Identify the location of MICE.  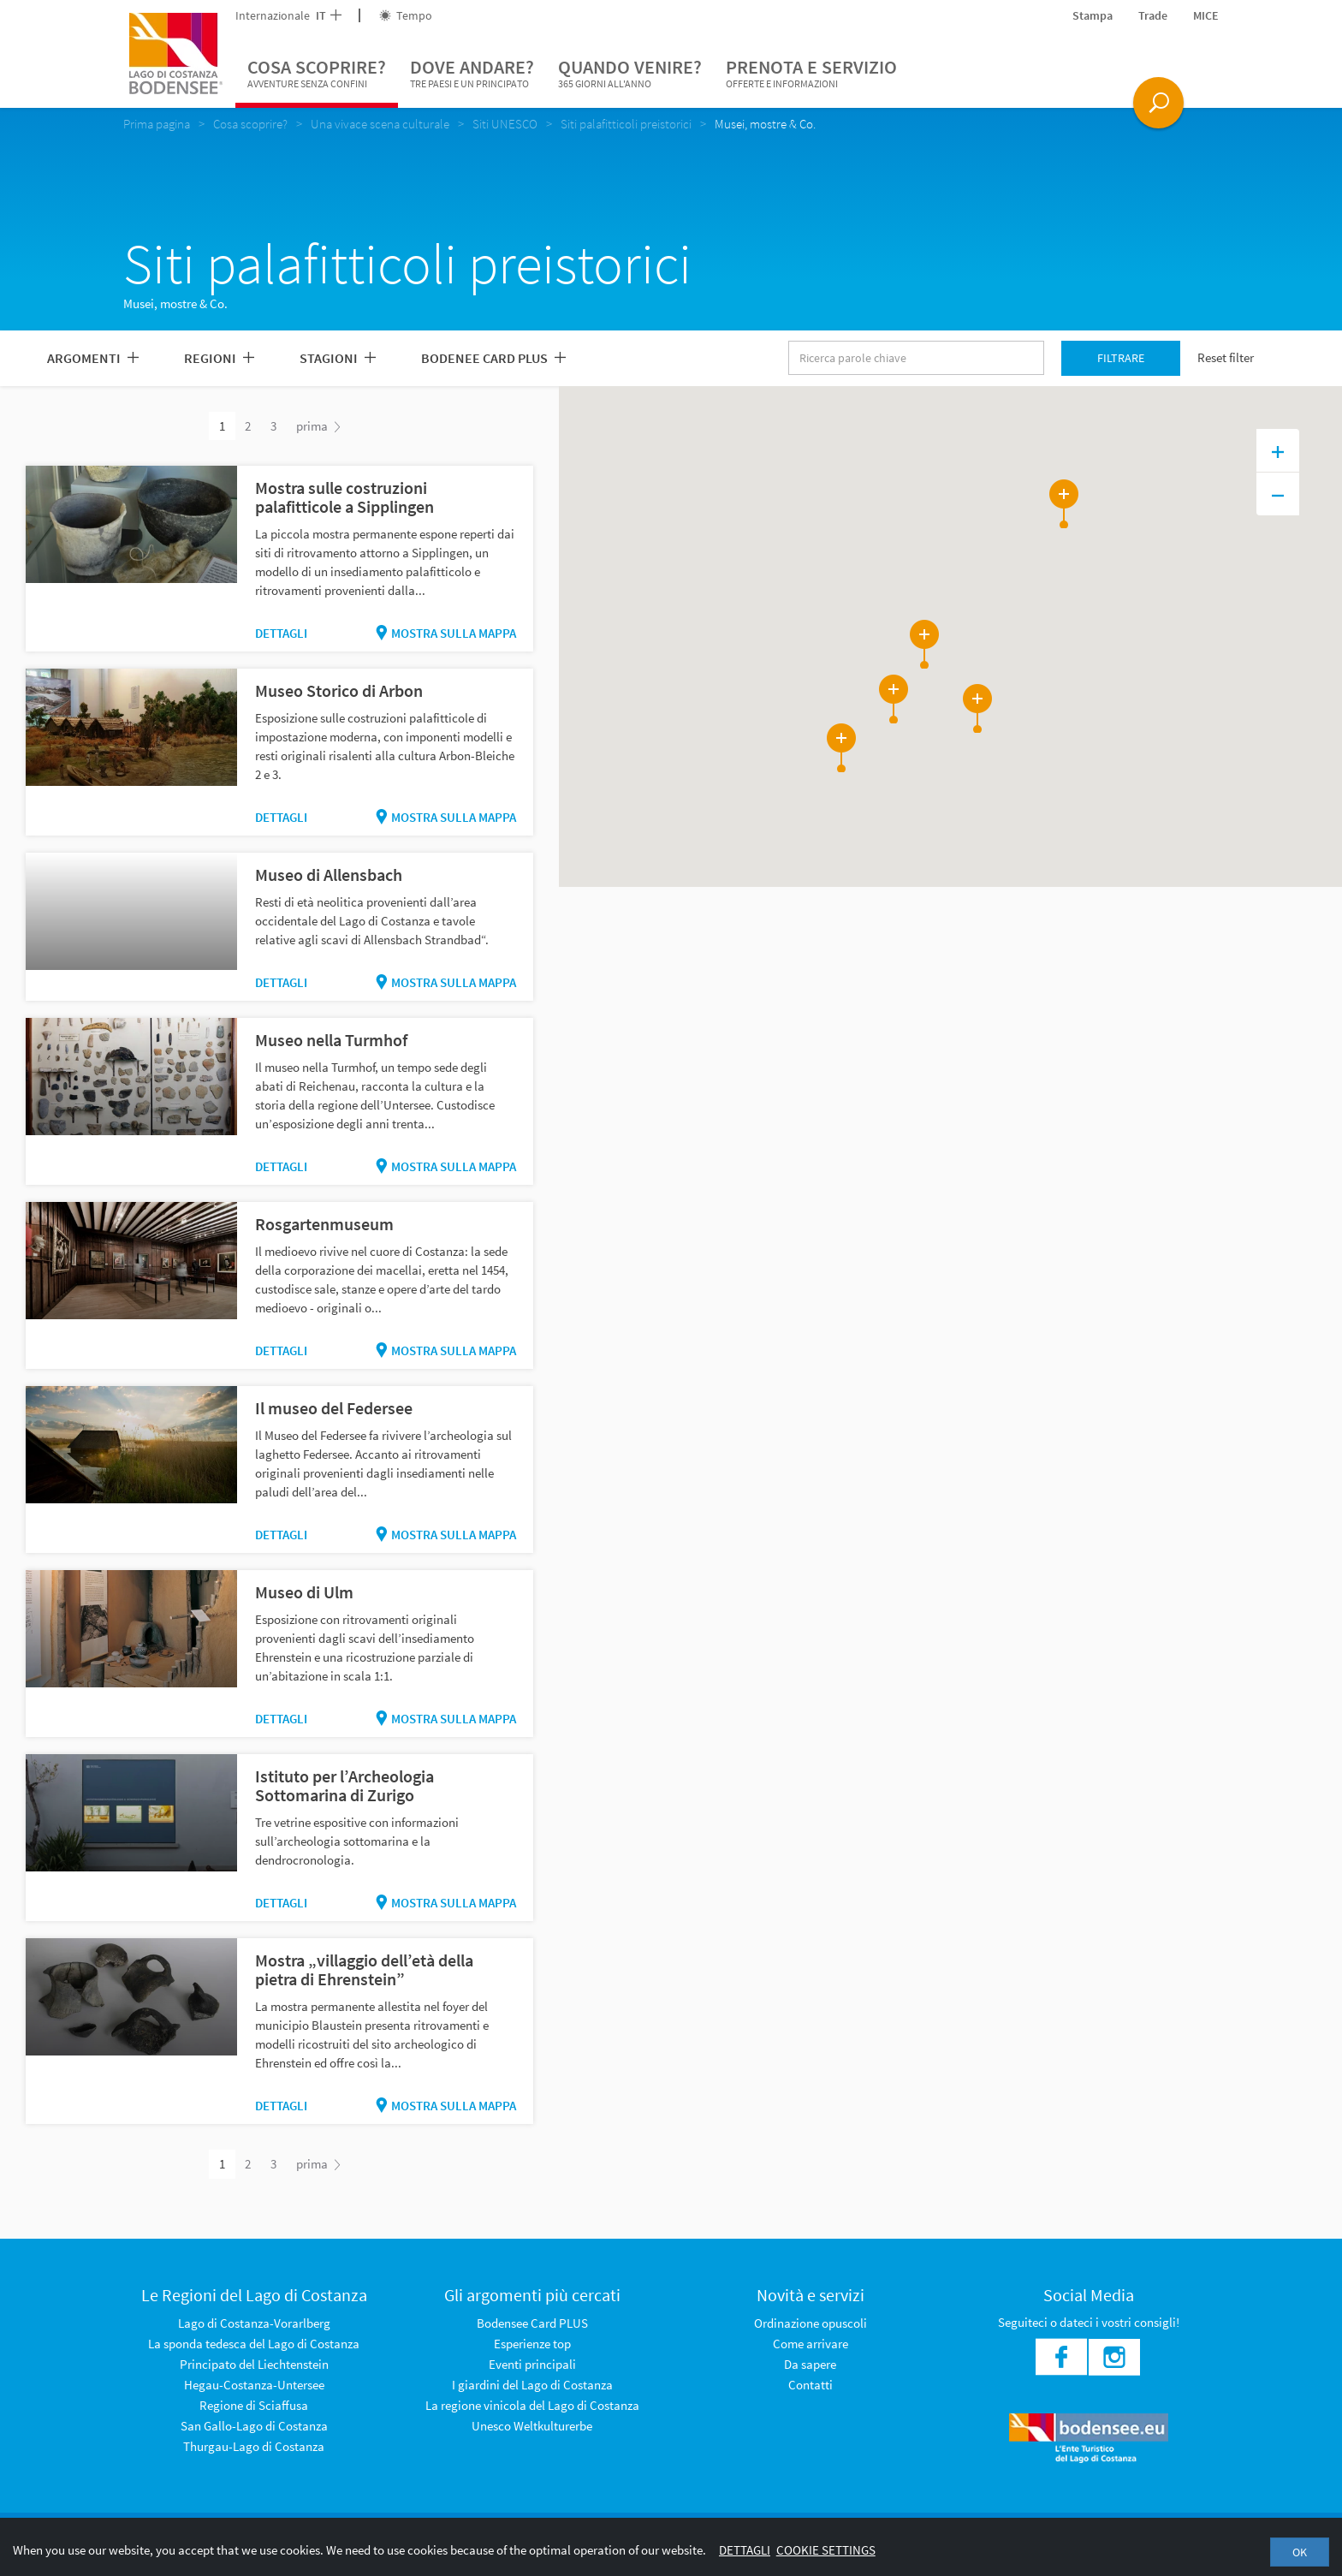
(1206, 15).